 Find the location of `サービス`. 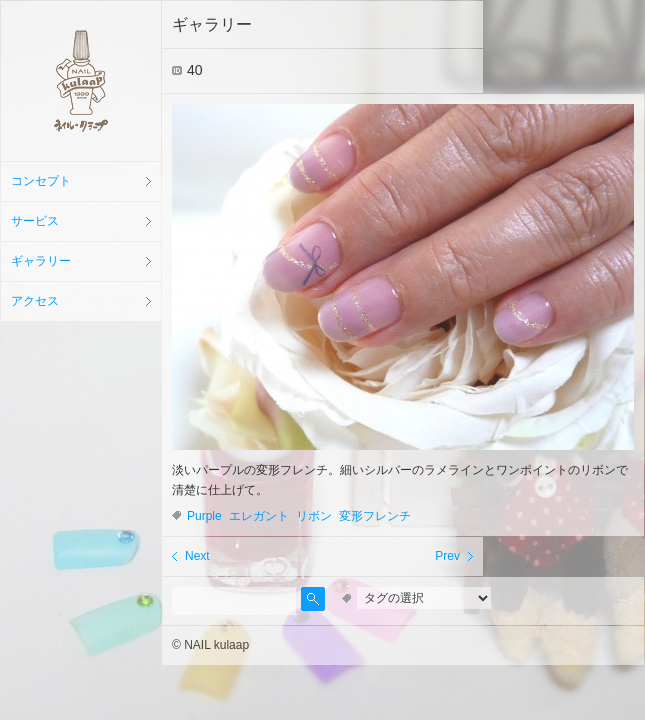

サービス is located at coordinates (35, 221).